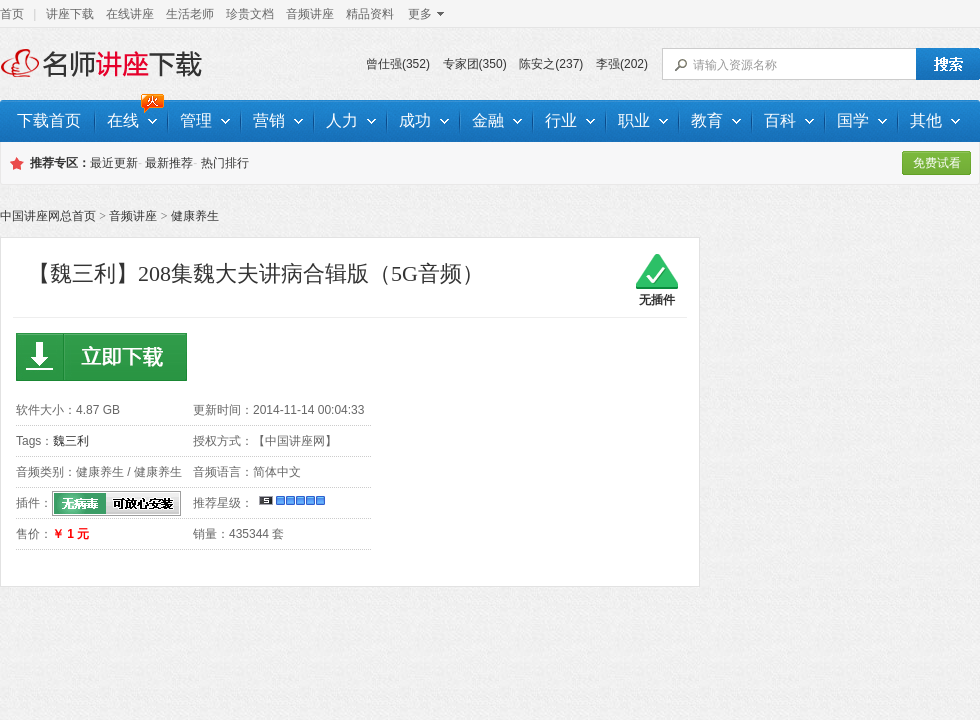  What do you see at coordinates (250, 14) in the screenshot?
I see `珍贵文档` at bounding box center [250, 14].